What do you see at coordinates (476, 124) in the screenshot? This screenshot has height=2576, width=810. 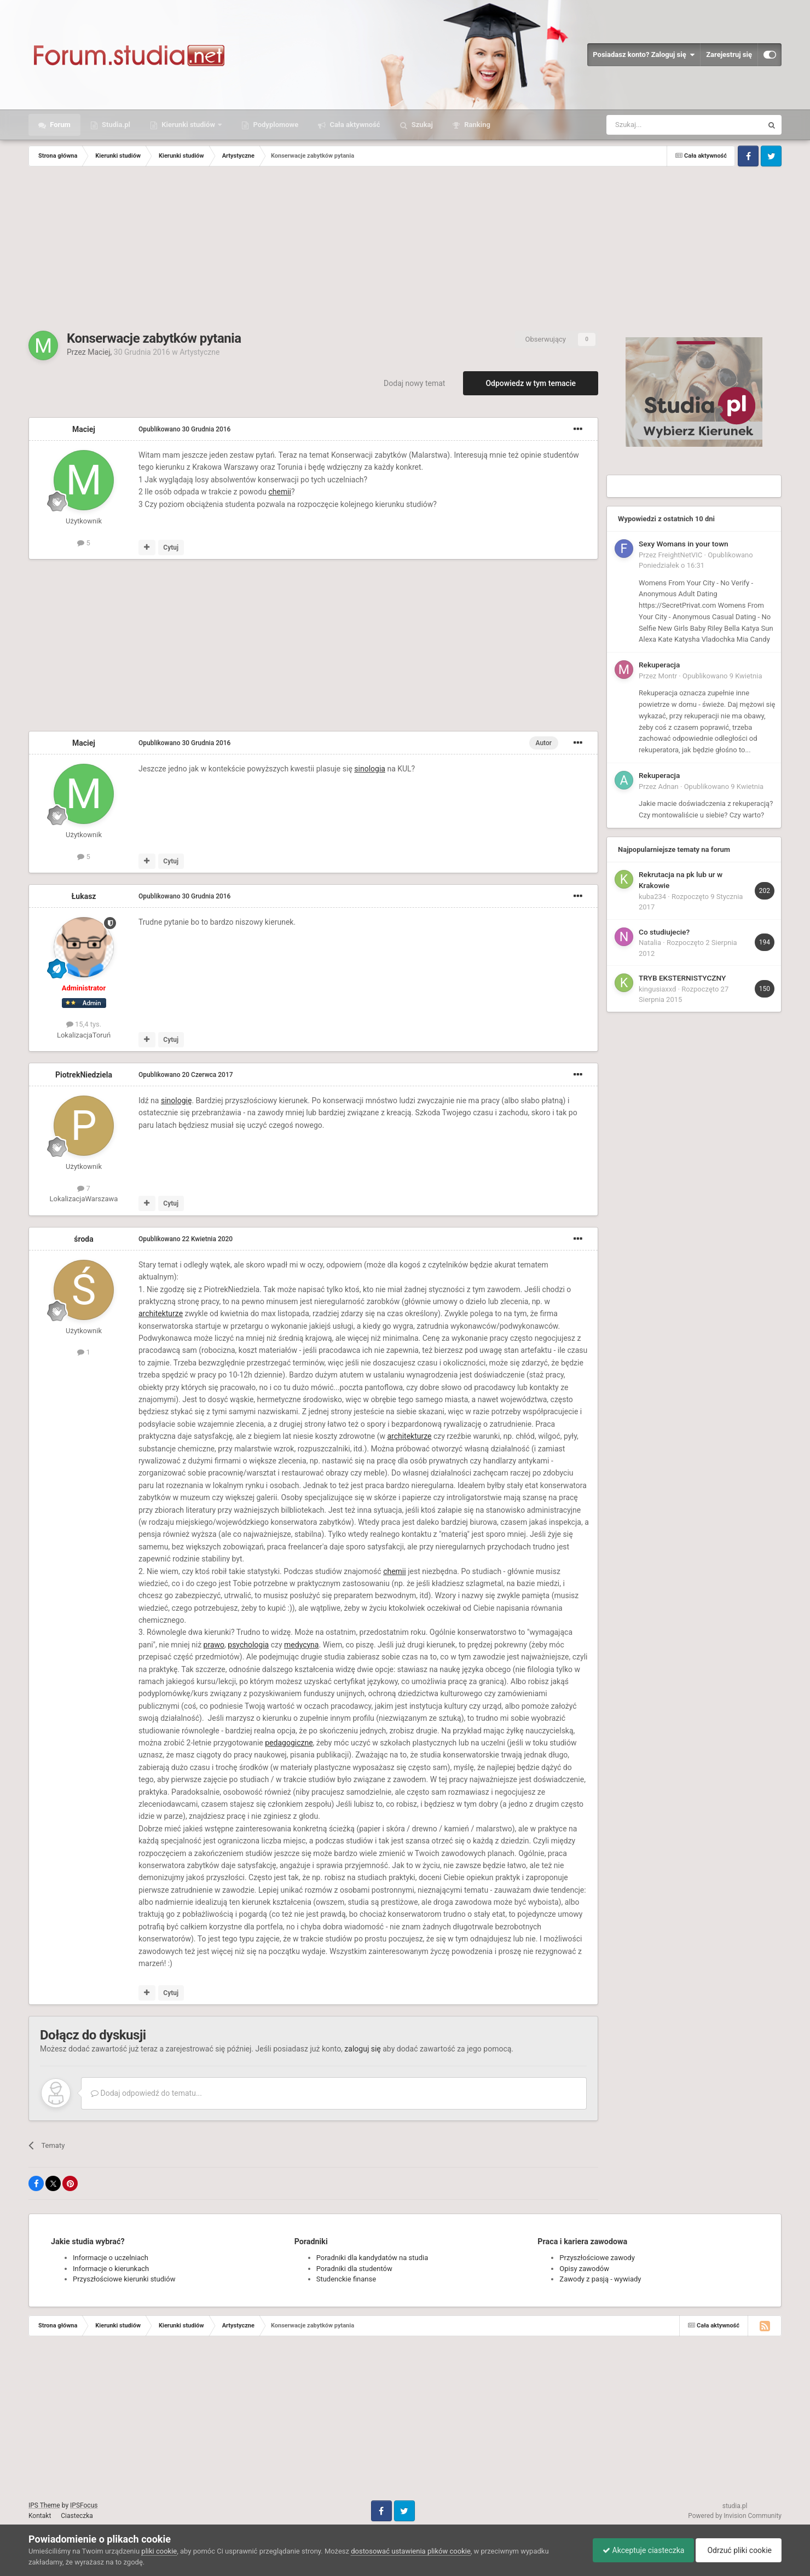 I see `Ranking` at bounding box center [476, 124].